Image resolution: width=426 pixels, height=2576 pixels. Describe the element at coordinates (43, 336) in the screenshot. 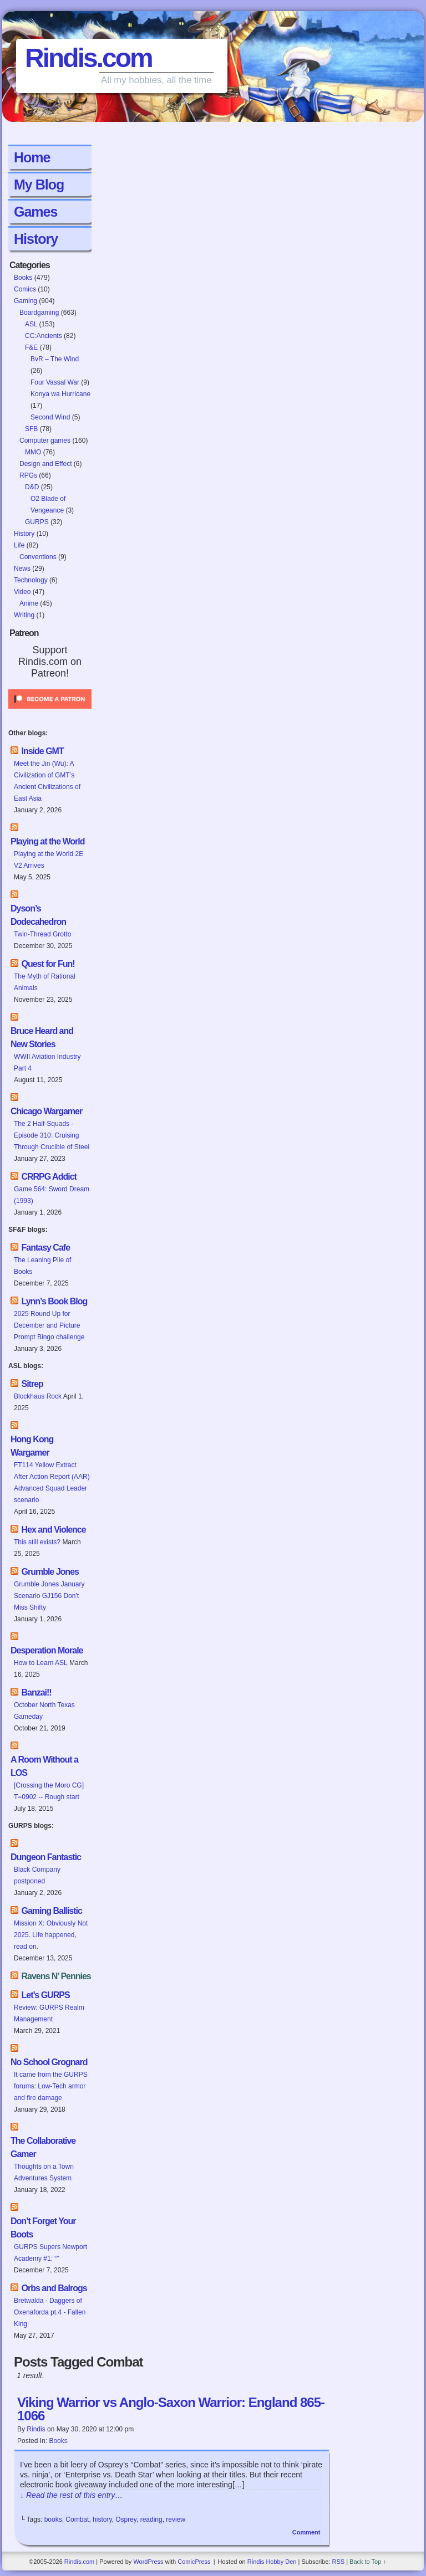

I see `CC:Ancients` at that location.